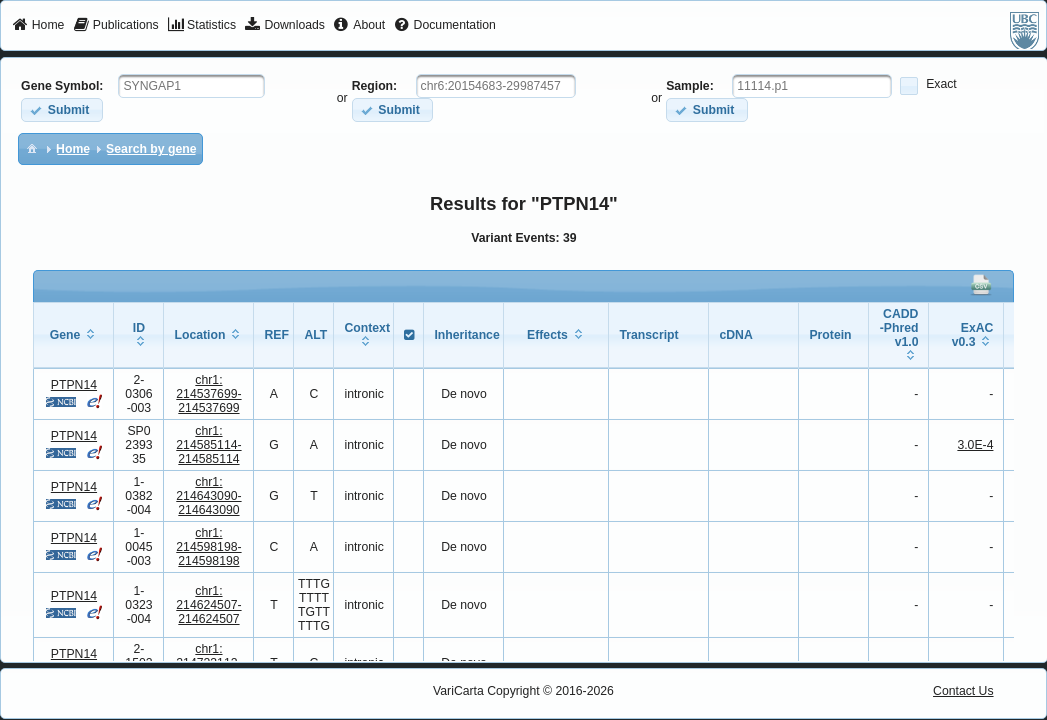  Describe the element at coordinates (963, 691) in the screenshot. I see `Contact Us` at that location.